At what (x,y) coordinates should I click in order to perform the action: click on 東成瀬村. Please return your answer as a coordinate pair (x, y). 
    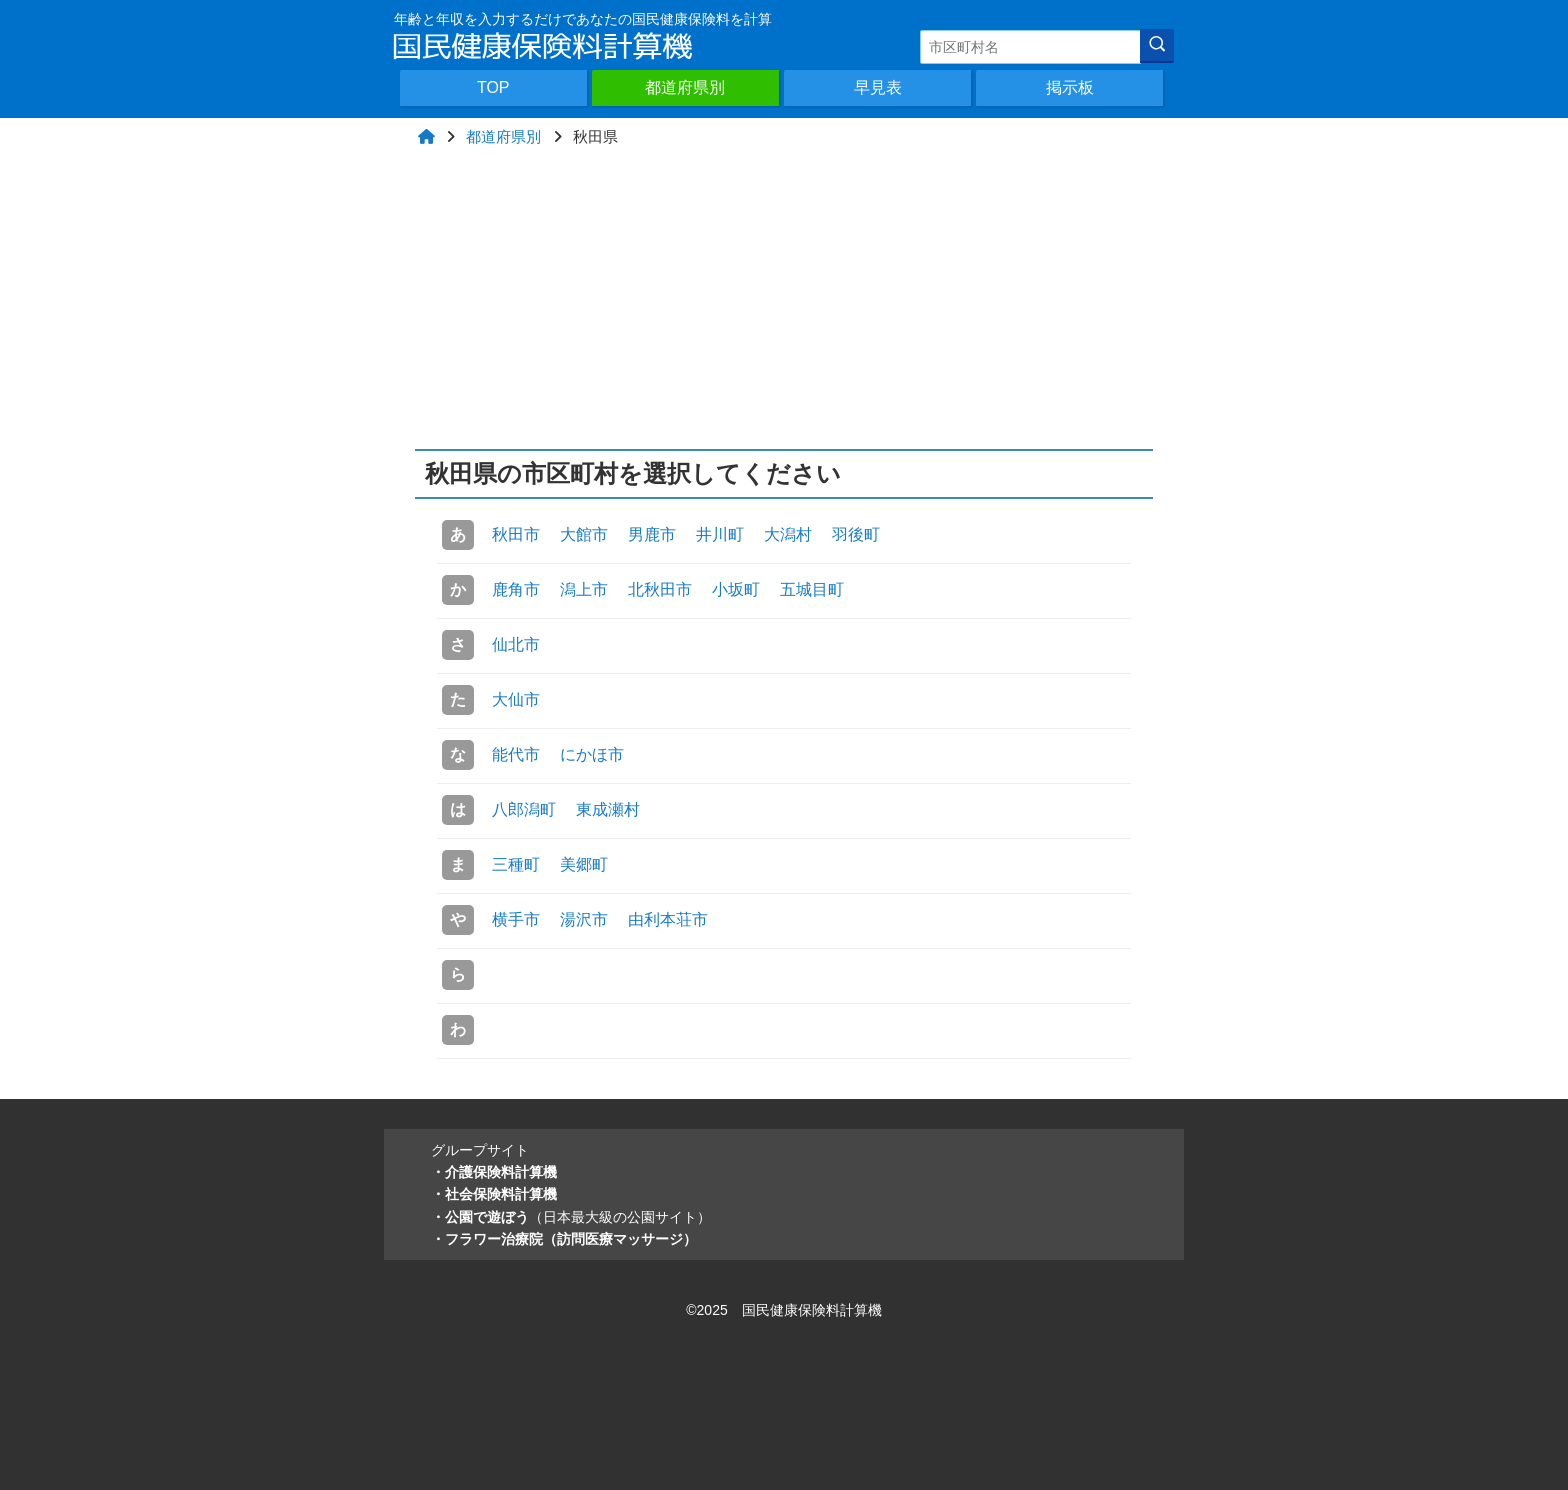
    Looking at the image, I should click on (608, 809).